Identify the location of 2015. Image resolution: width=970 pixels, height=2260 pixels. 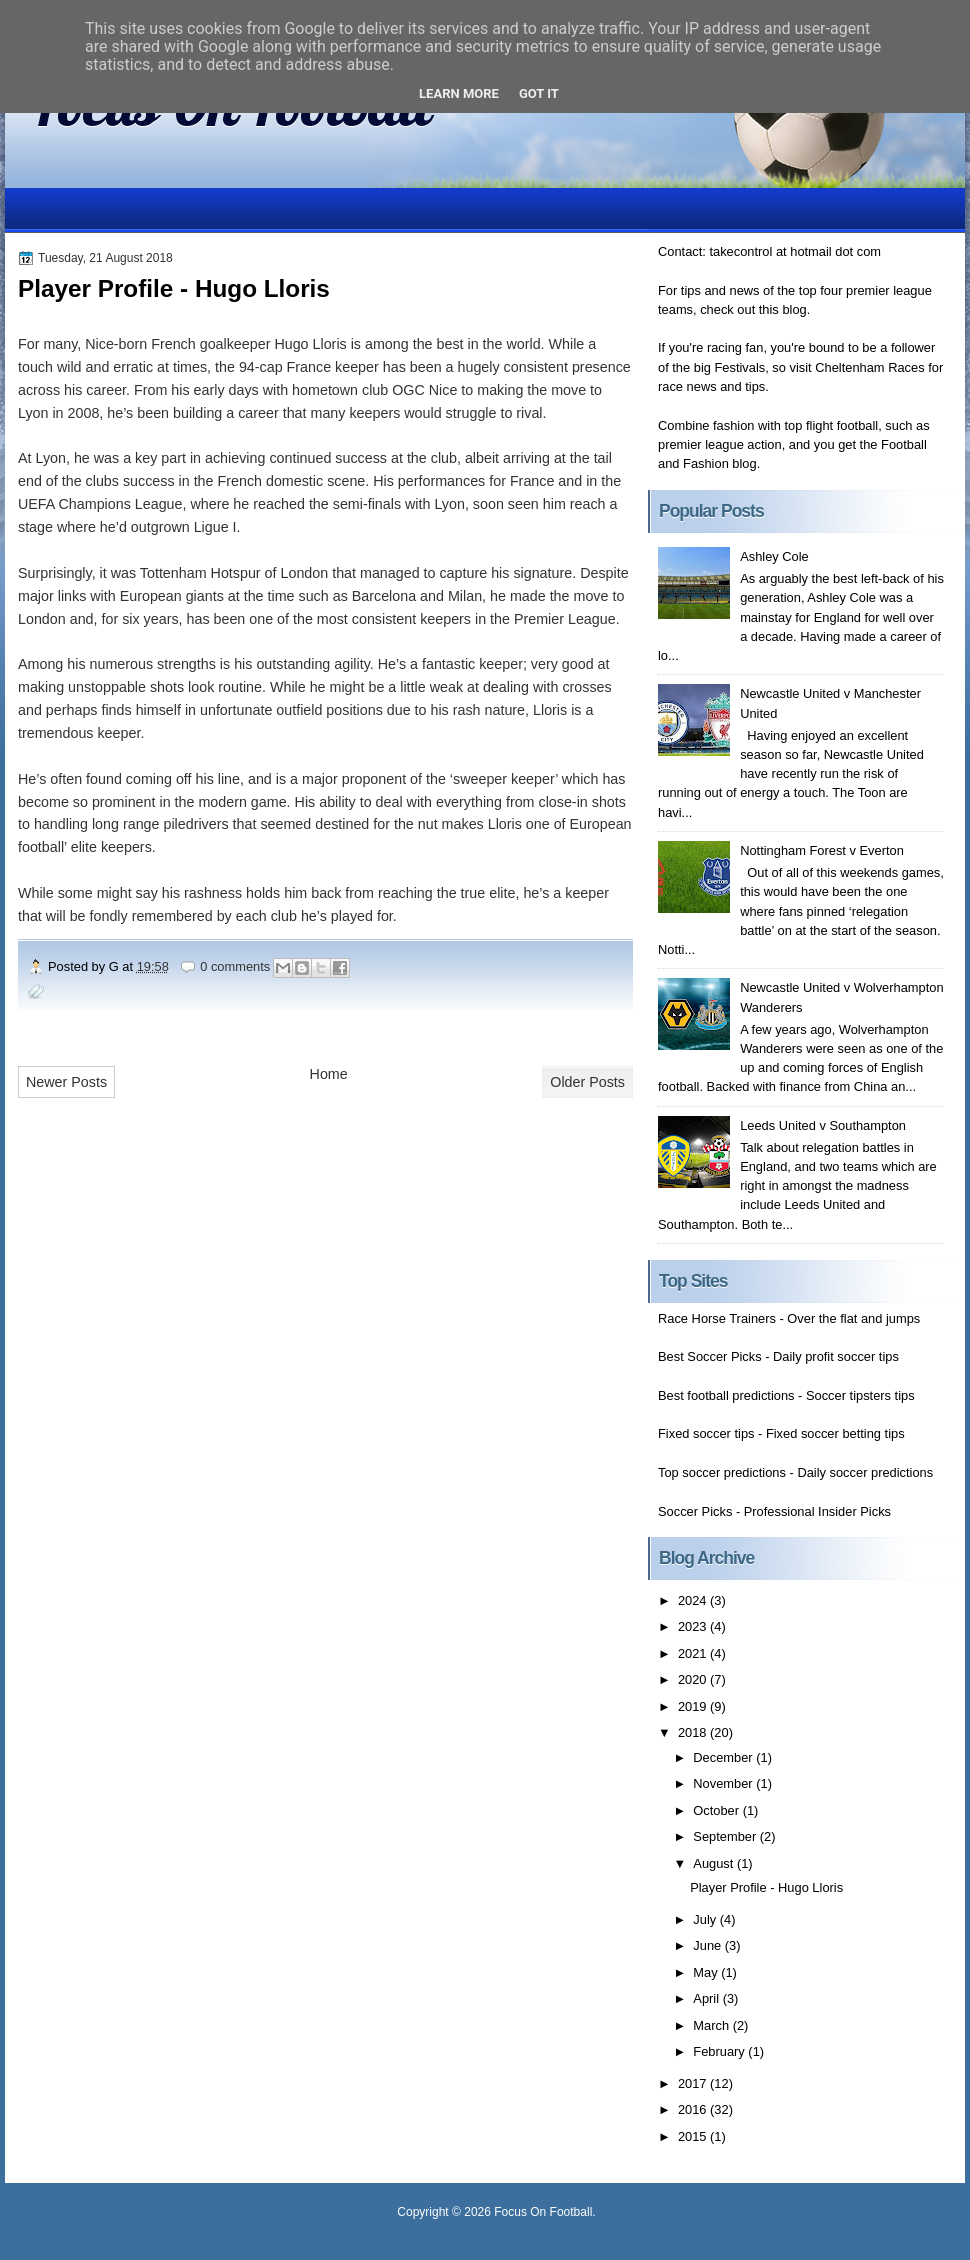
(694, 2136).